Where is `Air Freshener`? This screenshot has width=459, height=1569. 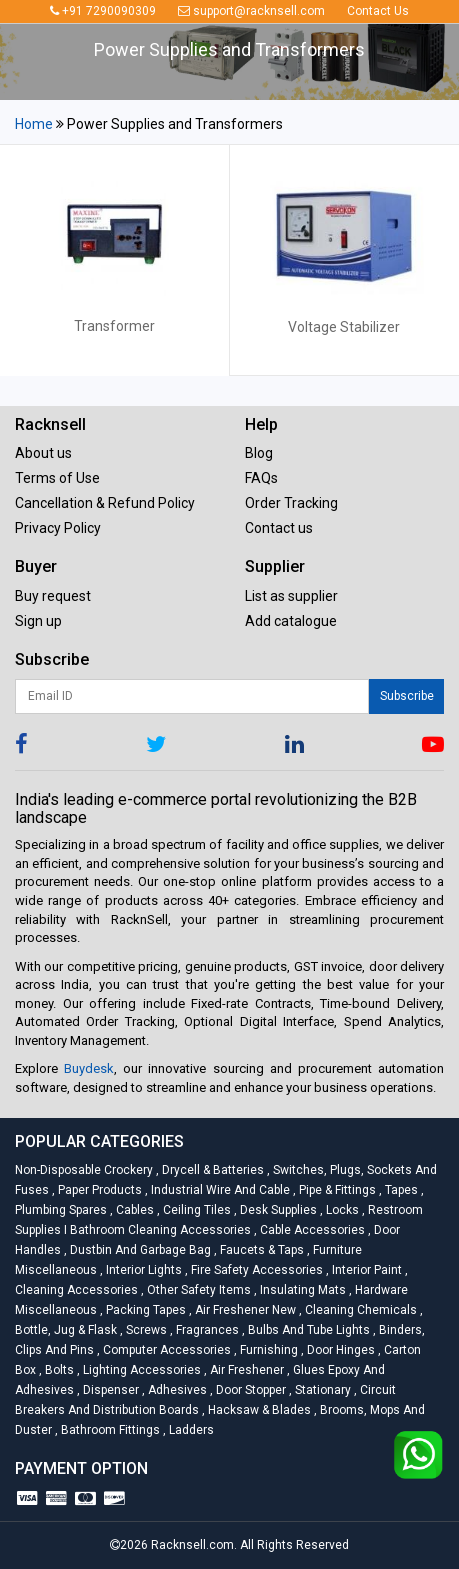 Air Freshener is located at coordinates (245, 1370).